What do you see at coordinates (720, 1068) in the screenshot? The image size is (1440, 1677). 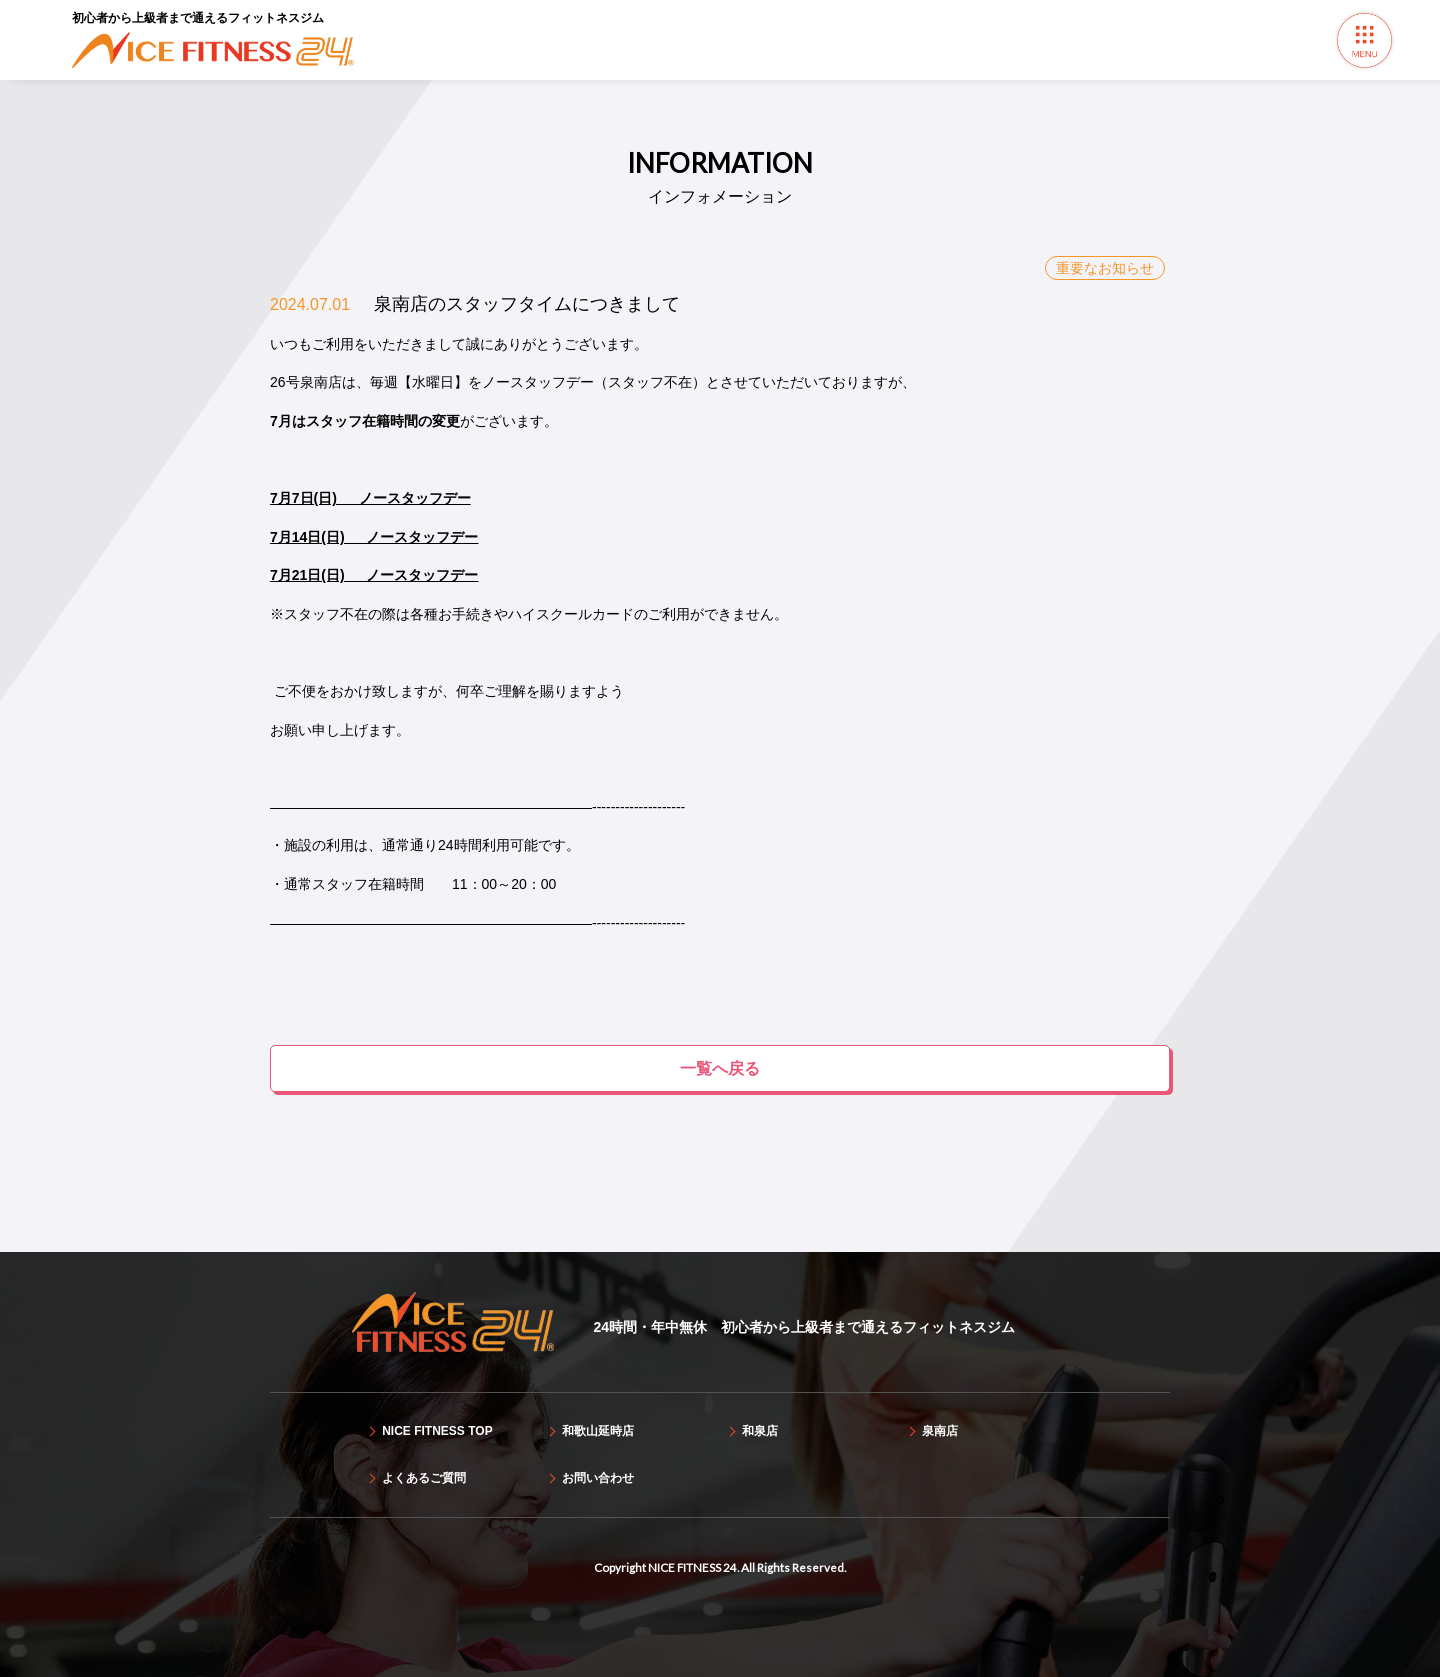 I see `一覧へ戻る` at bounding box center [720, 1068].